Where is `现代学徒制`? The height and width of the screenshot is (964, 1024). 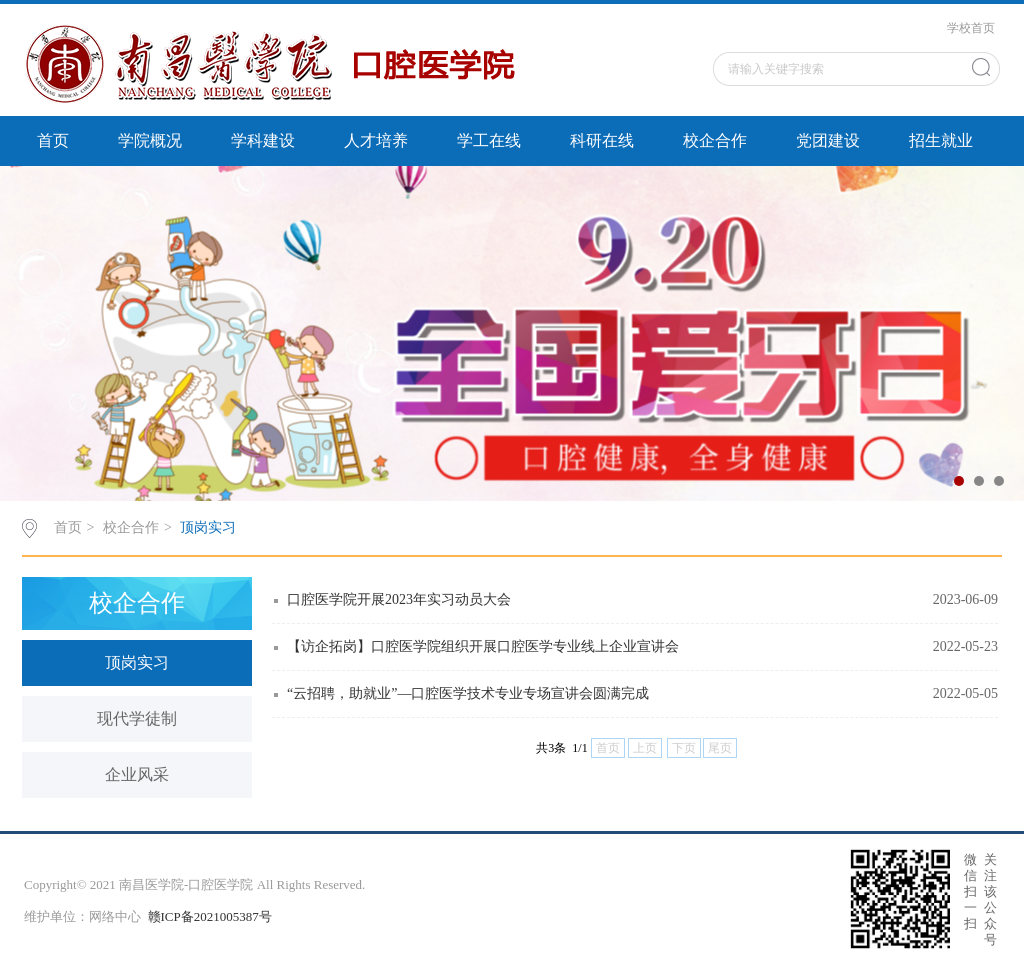
现代学徒制 is located at coordinates (137, 718).